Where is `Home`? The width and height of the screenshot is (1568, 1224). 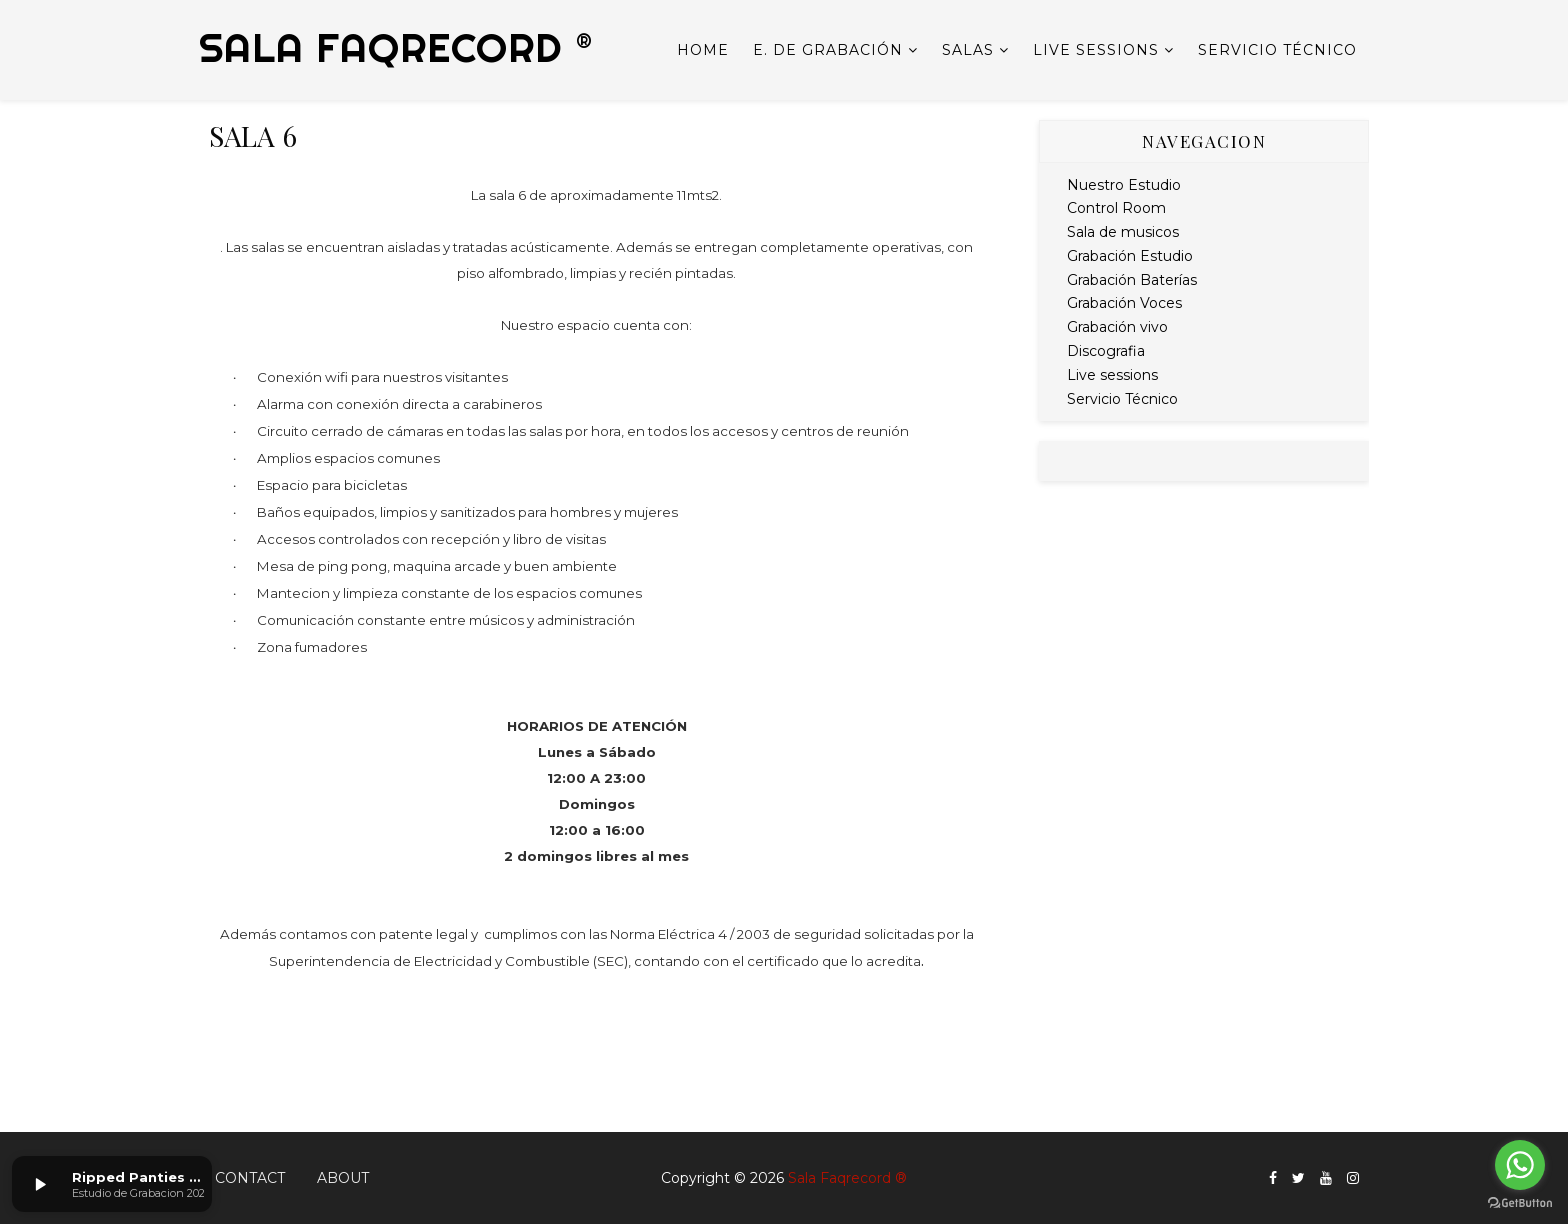 Home is located at coordinates (703, 50).